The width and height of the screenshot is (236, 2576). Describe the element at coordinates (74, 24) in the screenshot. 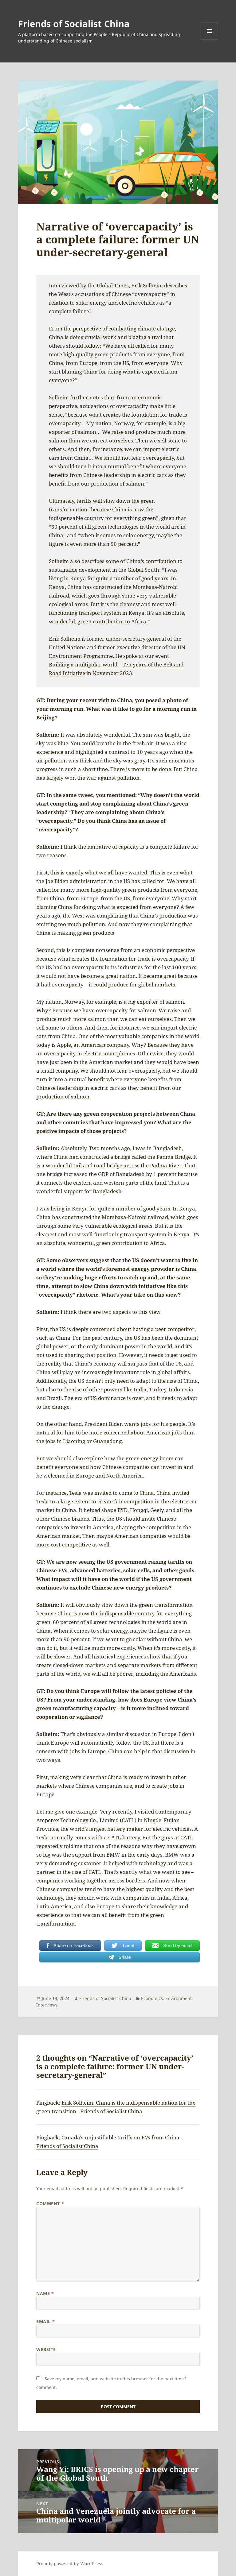

I see `Friends of Socialist China` at that location.